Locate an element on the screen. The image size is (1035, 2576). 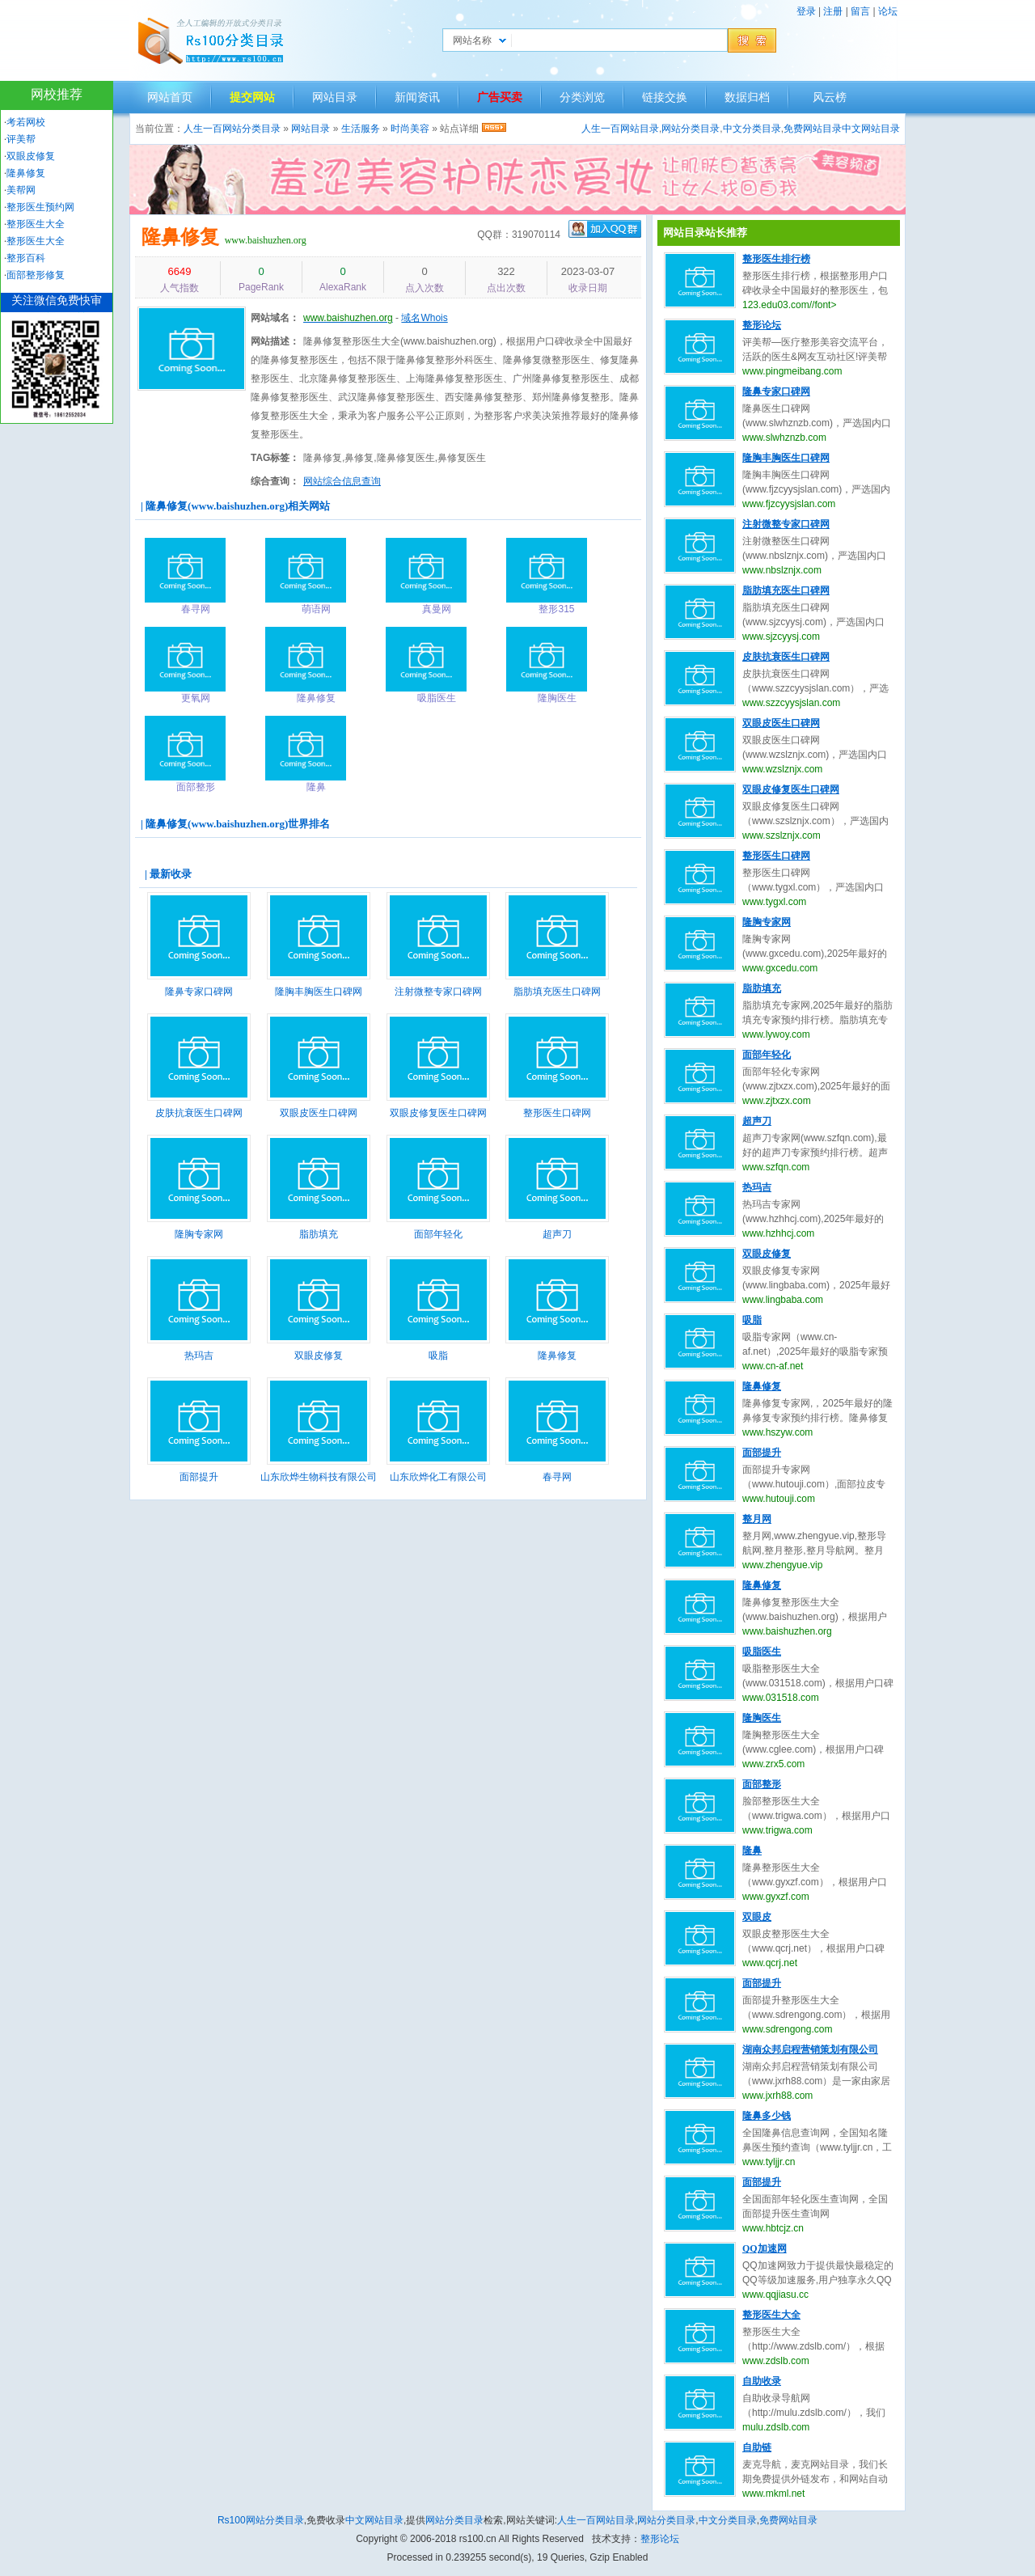
美帮网 is located at coordinates (21, 190).